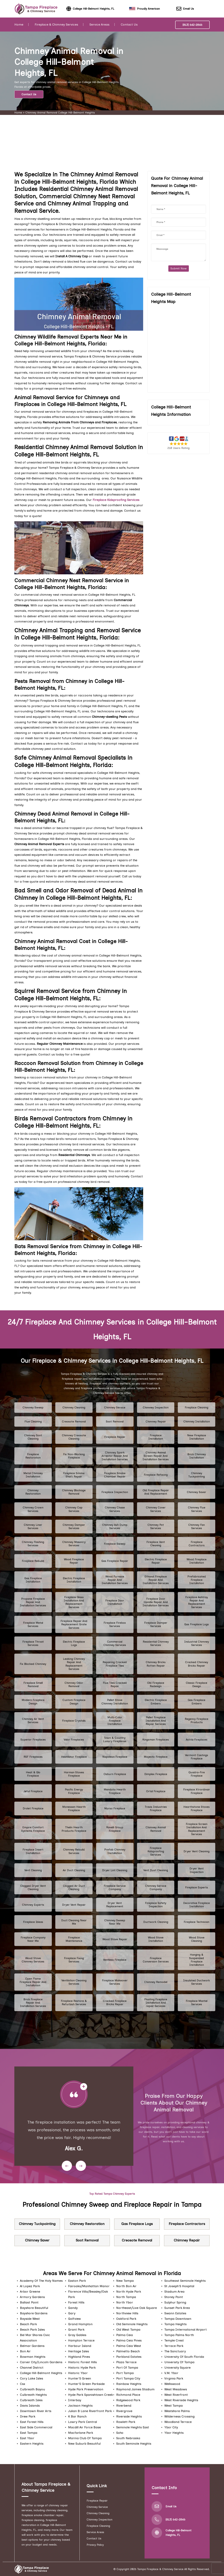  Describe the element at coordinates (82, 2362) in the screenshot. I see `Historic Forest Hills` at that location.